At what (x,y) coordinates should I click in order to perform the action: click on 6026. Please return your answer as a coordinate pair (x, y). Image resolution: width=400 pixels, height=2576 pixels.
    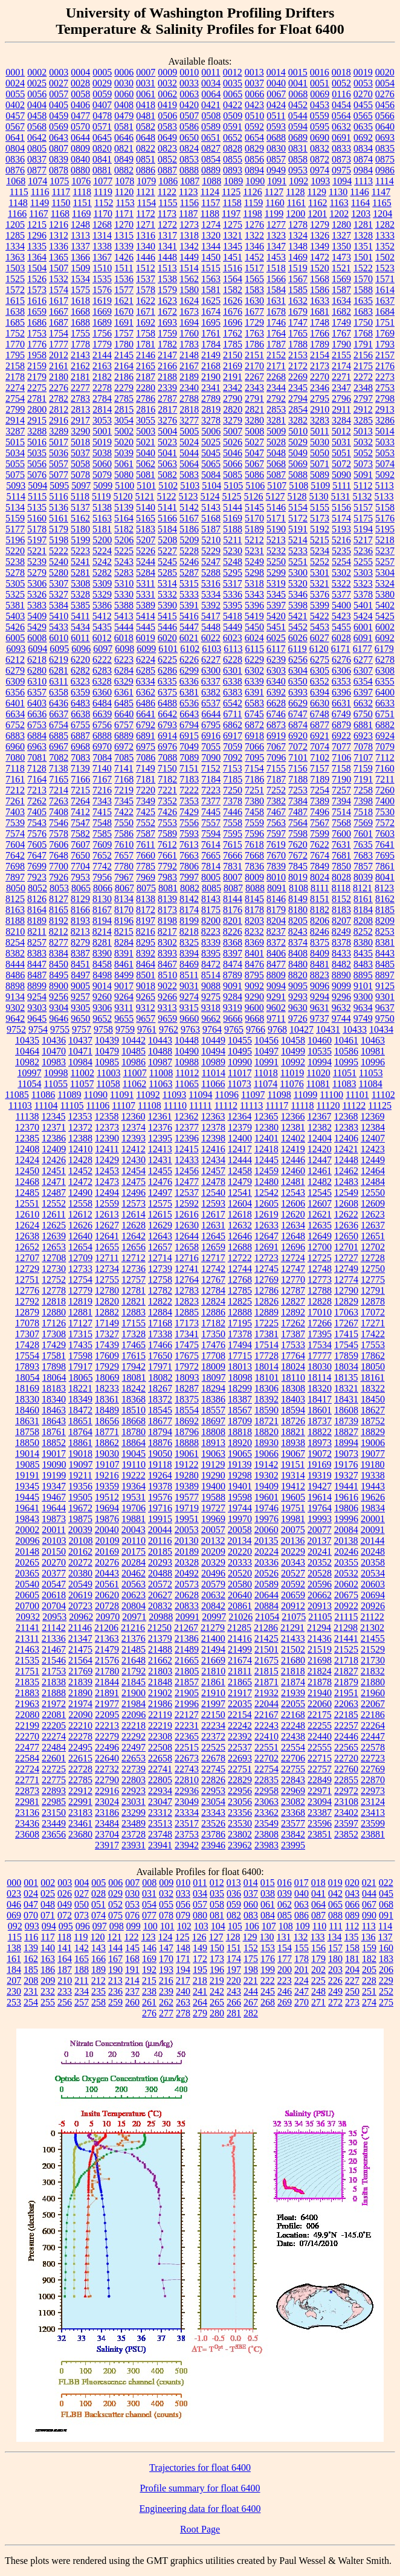
    Looking at the image, I should click on (298, 638).